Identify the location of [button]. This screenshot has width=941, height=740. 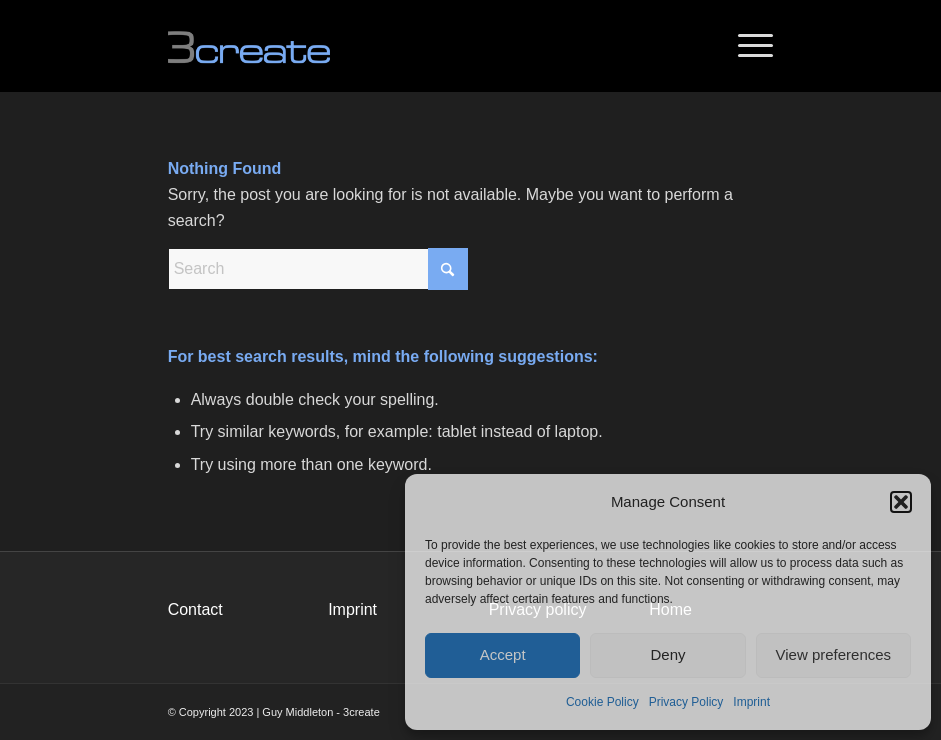
(901, 502).